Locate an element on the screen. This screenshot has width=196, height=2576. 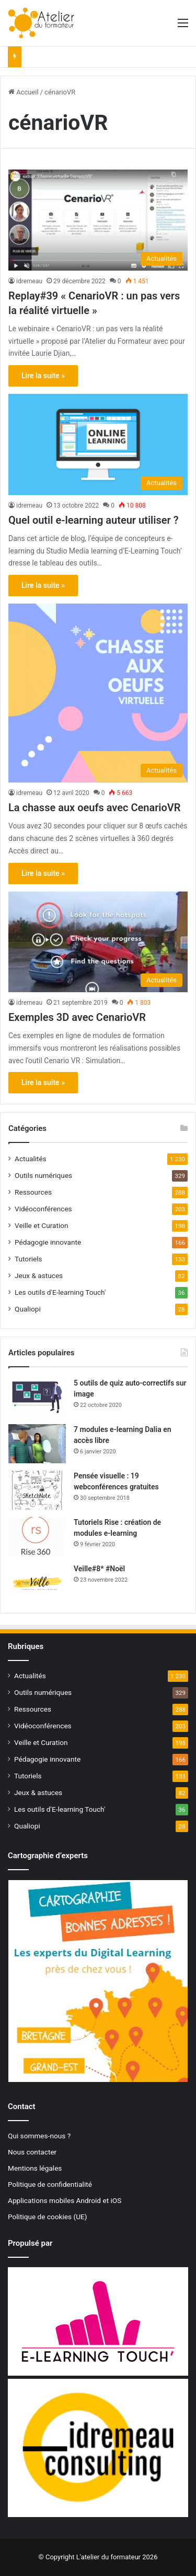
Nous contacter is located at coordinates (32, 2152).